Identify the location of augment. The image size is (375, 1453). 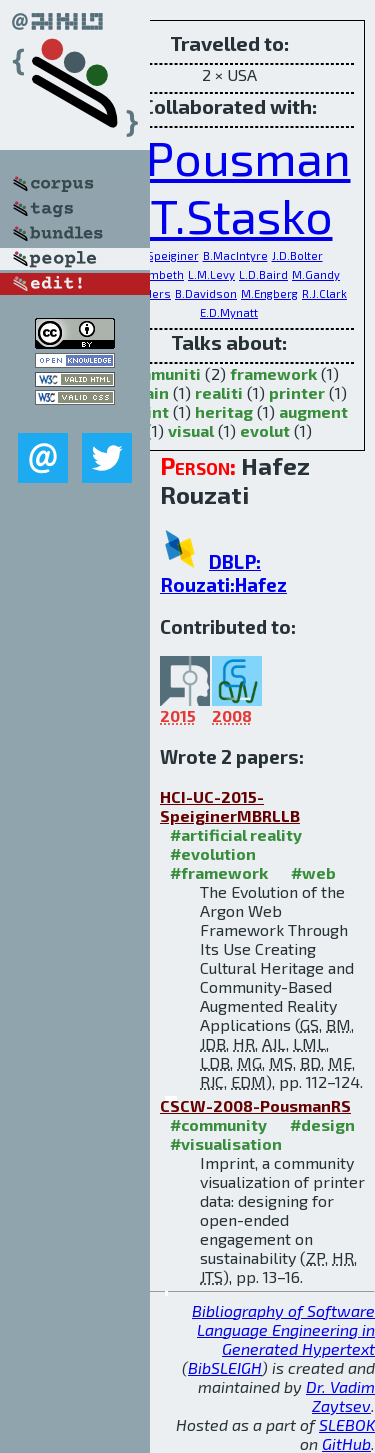
(313, 411).